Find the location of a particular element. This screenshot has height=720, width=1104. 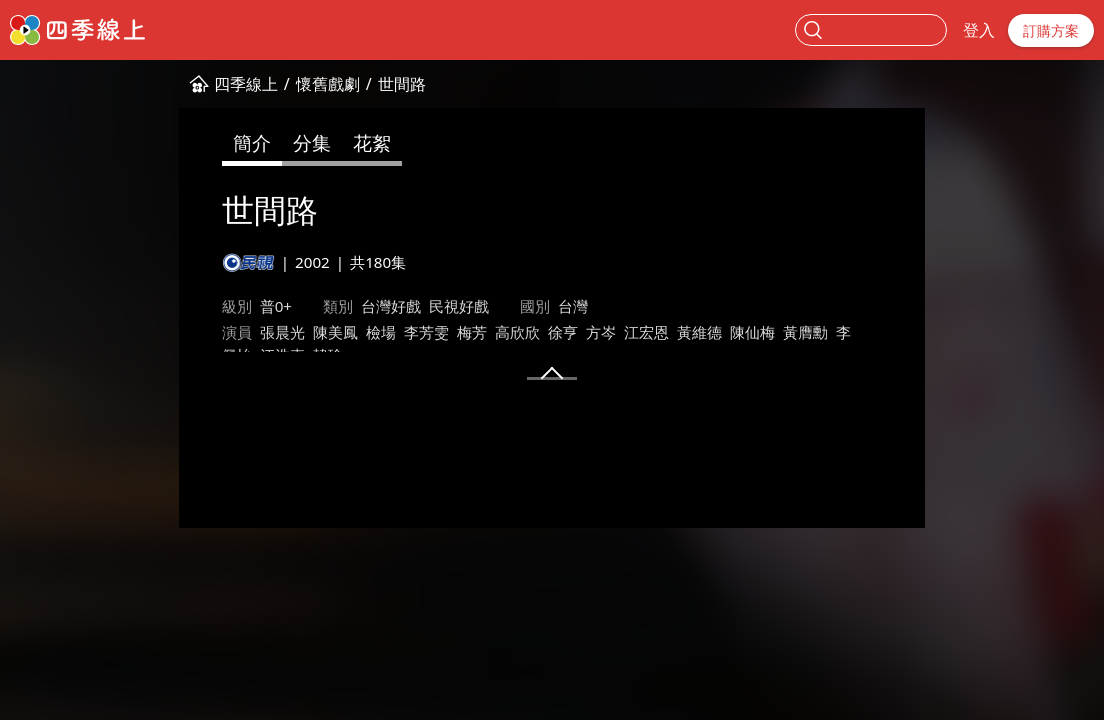

李芳雯 is located at coordinates (298, 332).